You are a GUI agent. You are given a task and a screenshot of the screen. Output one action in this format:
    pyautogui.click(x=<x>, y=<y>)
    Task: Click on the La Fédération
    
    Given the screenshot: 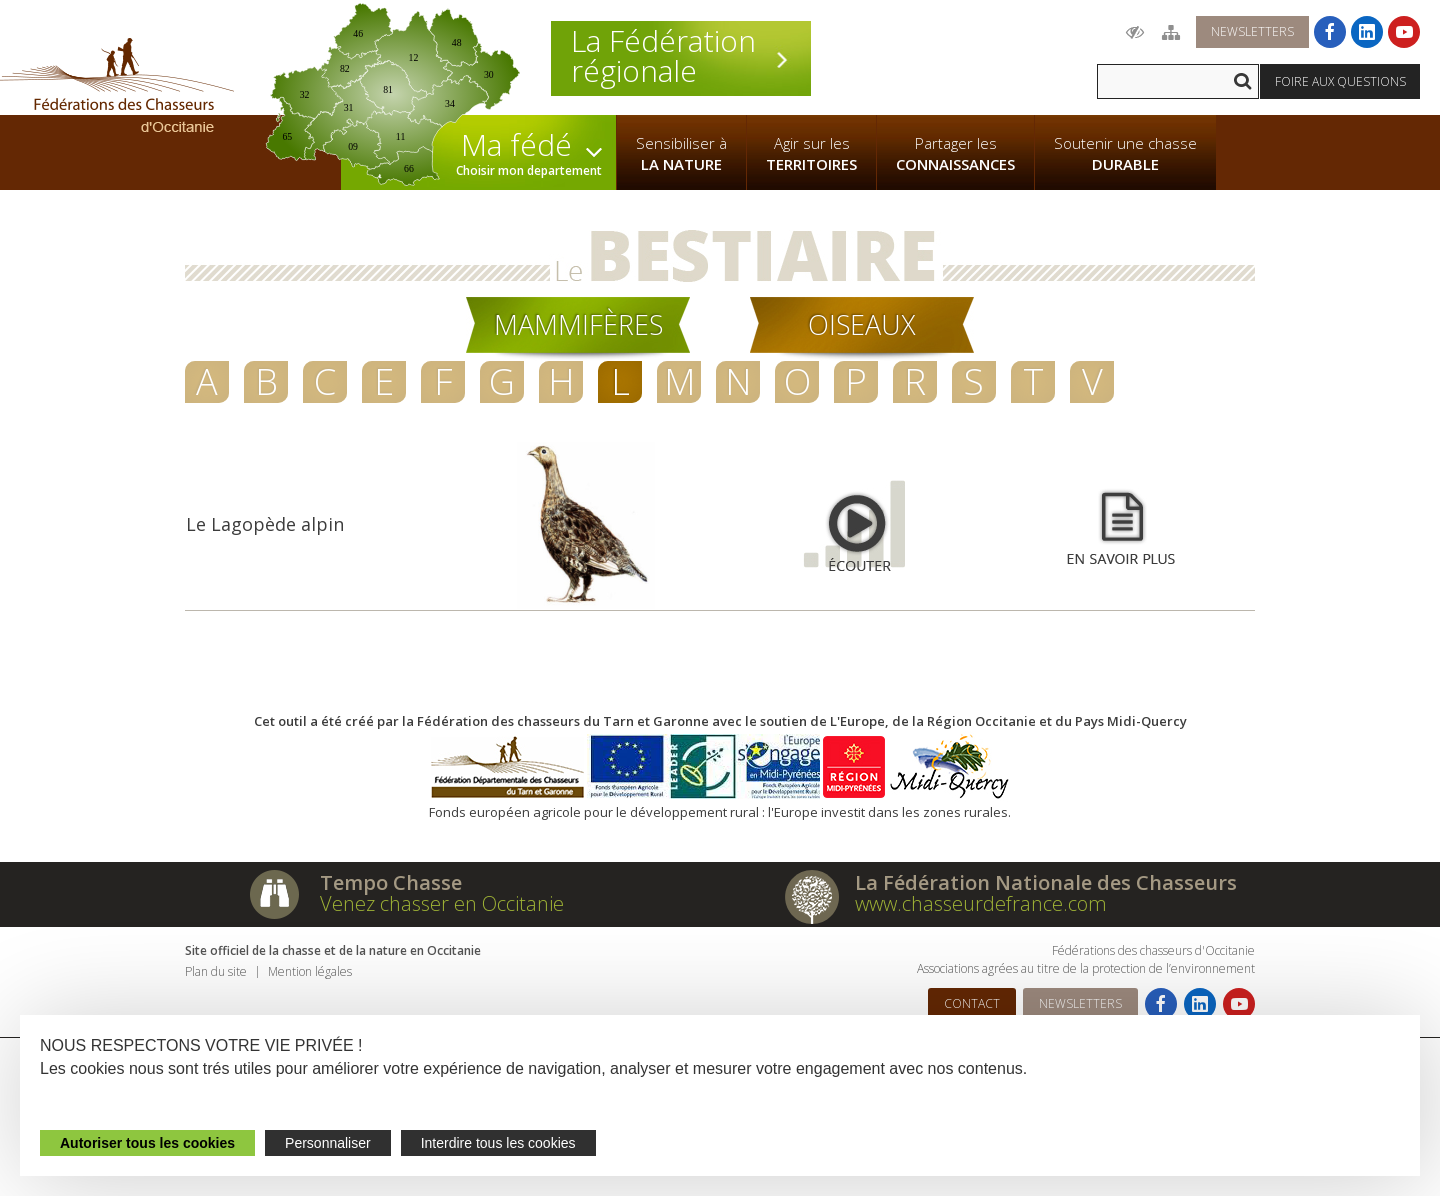 What is the action you would take?
    pyautogui.click(x=681, y=56)
    